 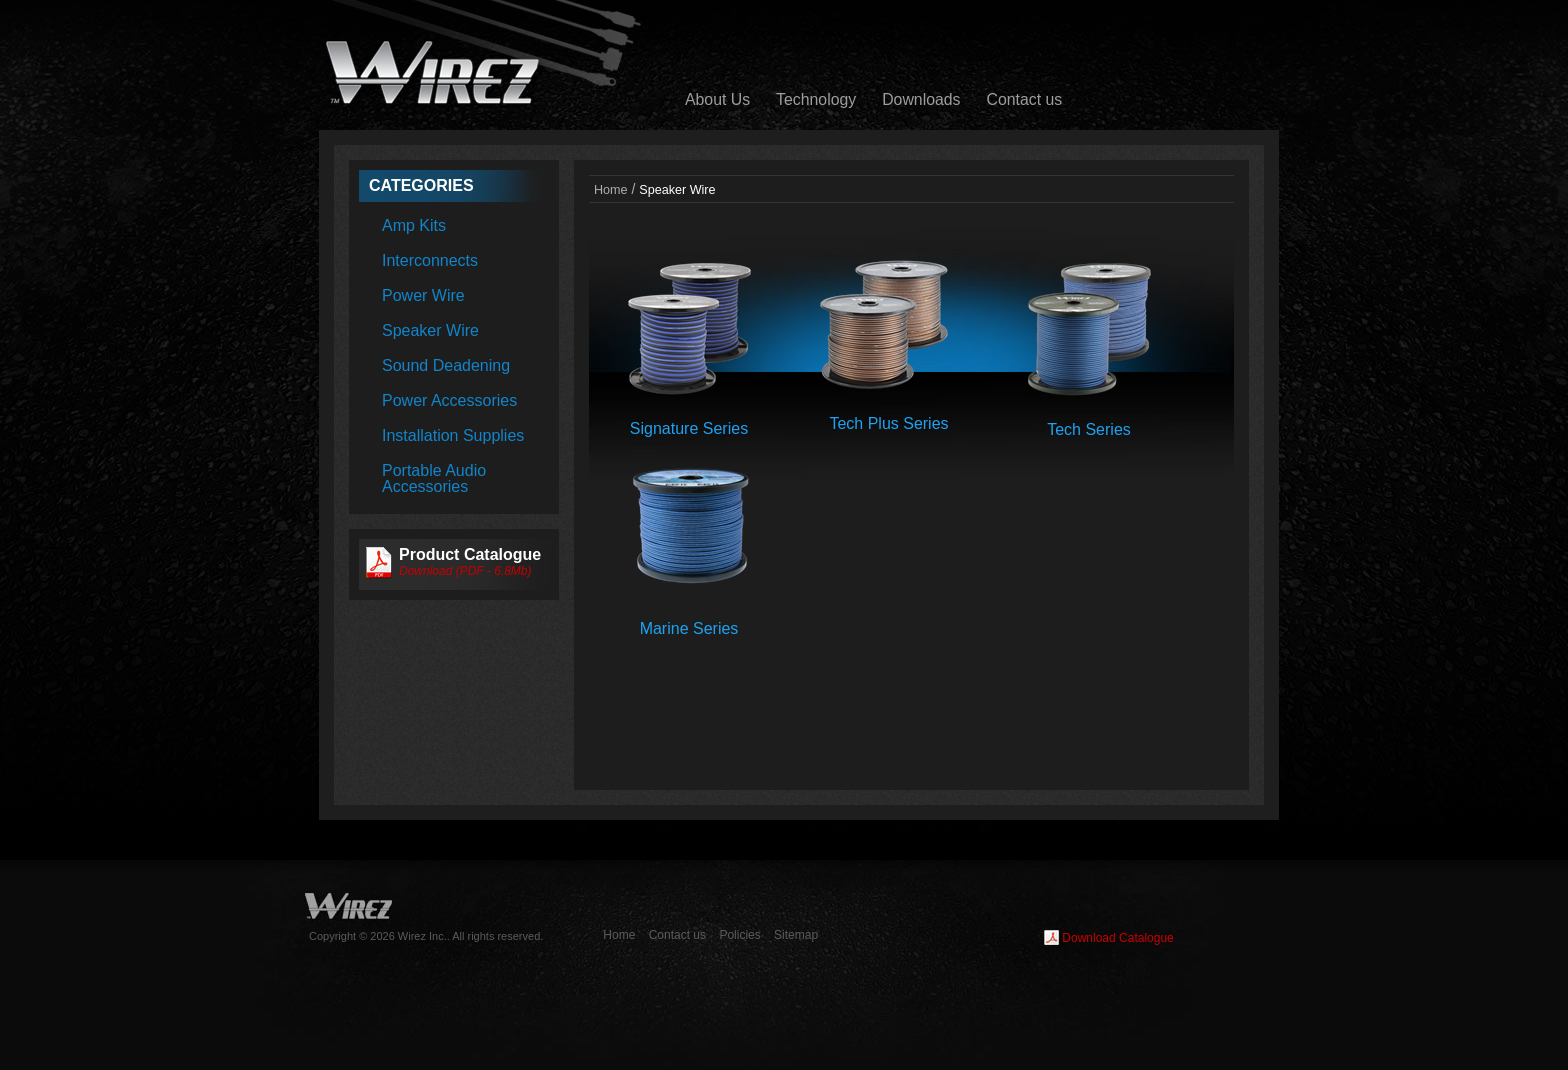 What do you see at coordinates (921, 99) in the screenshot?
I see `Downloads` at bounding box center [921, 99].